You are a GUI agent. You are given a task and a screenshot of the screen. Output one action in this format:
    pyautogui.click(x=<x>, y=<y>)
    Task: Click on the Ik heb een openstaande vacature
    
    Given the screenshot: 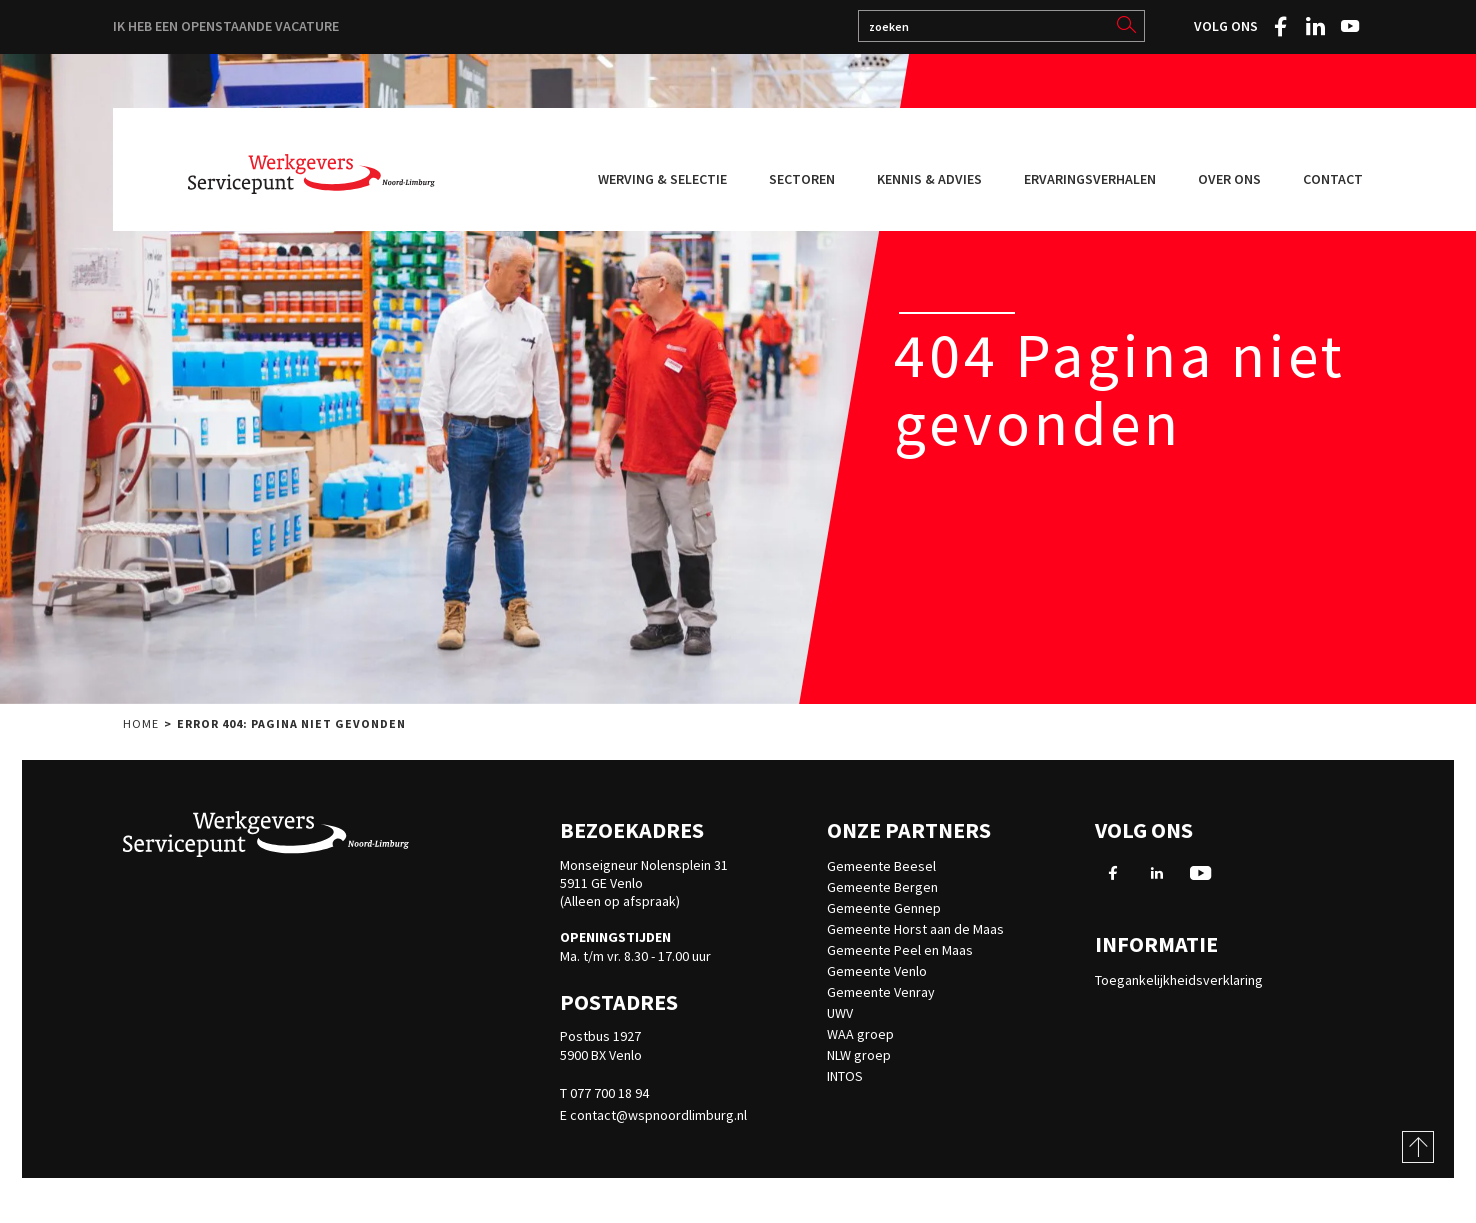 What is the action you would take?
    pyautogui.click(x=226, y=26)
    